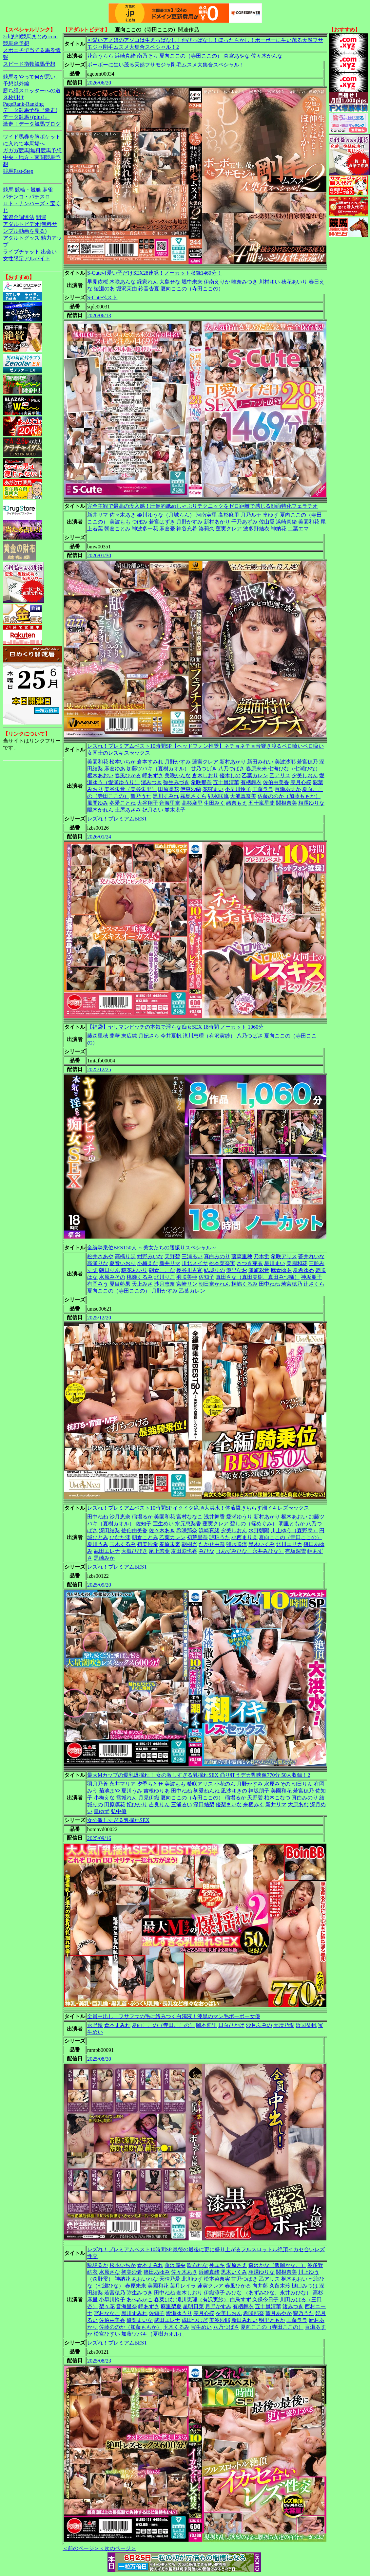 This screenshot has width=370, height=2576. What do you see at coordinates (266, 56) in the screenshot?
I see `佐々木かんな` at bounding box center [266, 56].